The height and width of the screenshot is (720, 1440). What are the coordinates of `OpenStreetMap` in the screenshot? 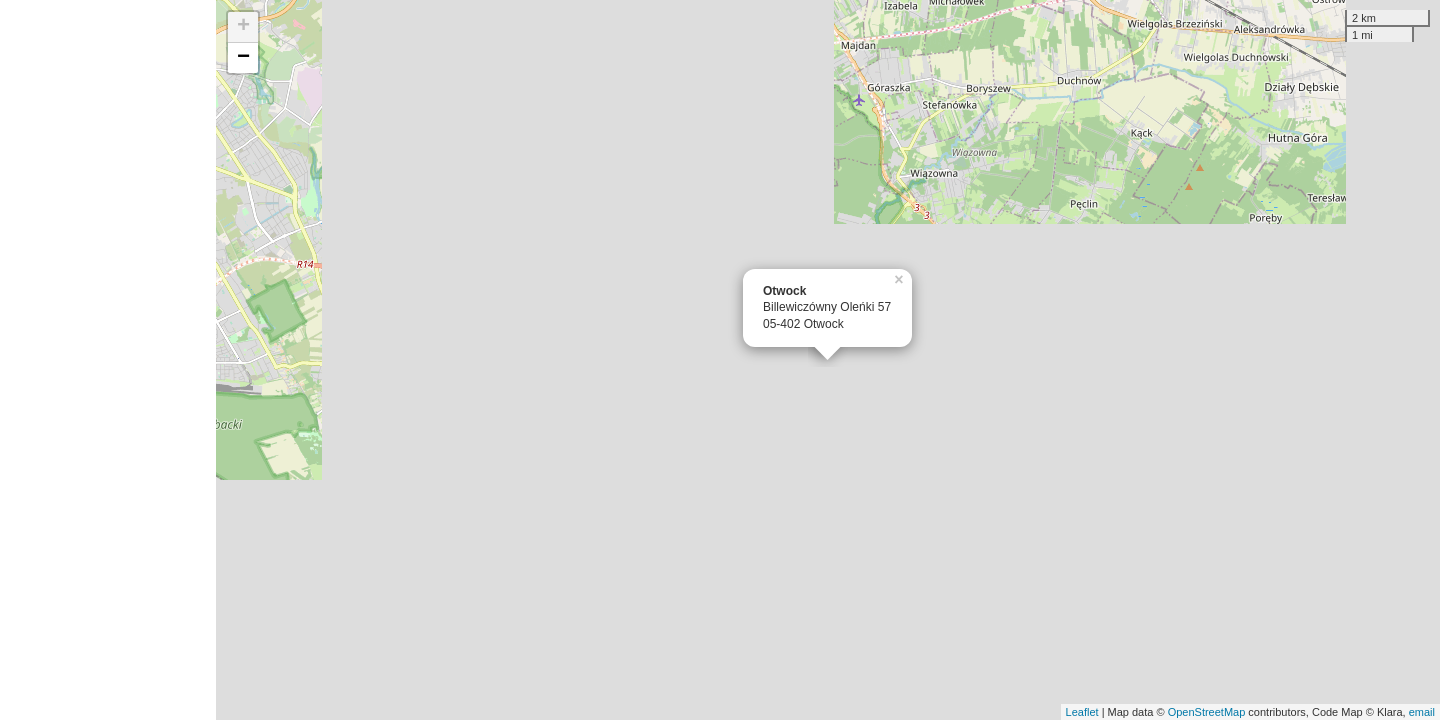 It's located at (1207, 712).